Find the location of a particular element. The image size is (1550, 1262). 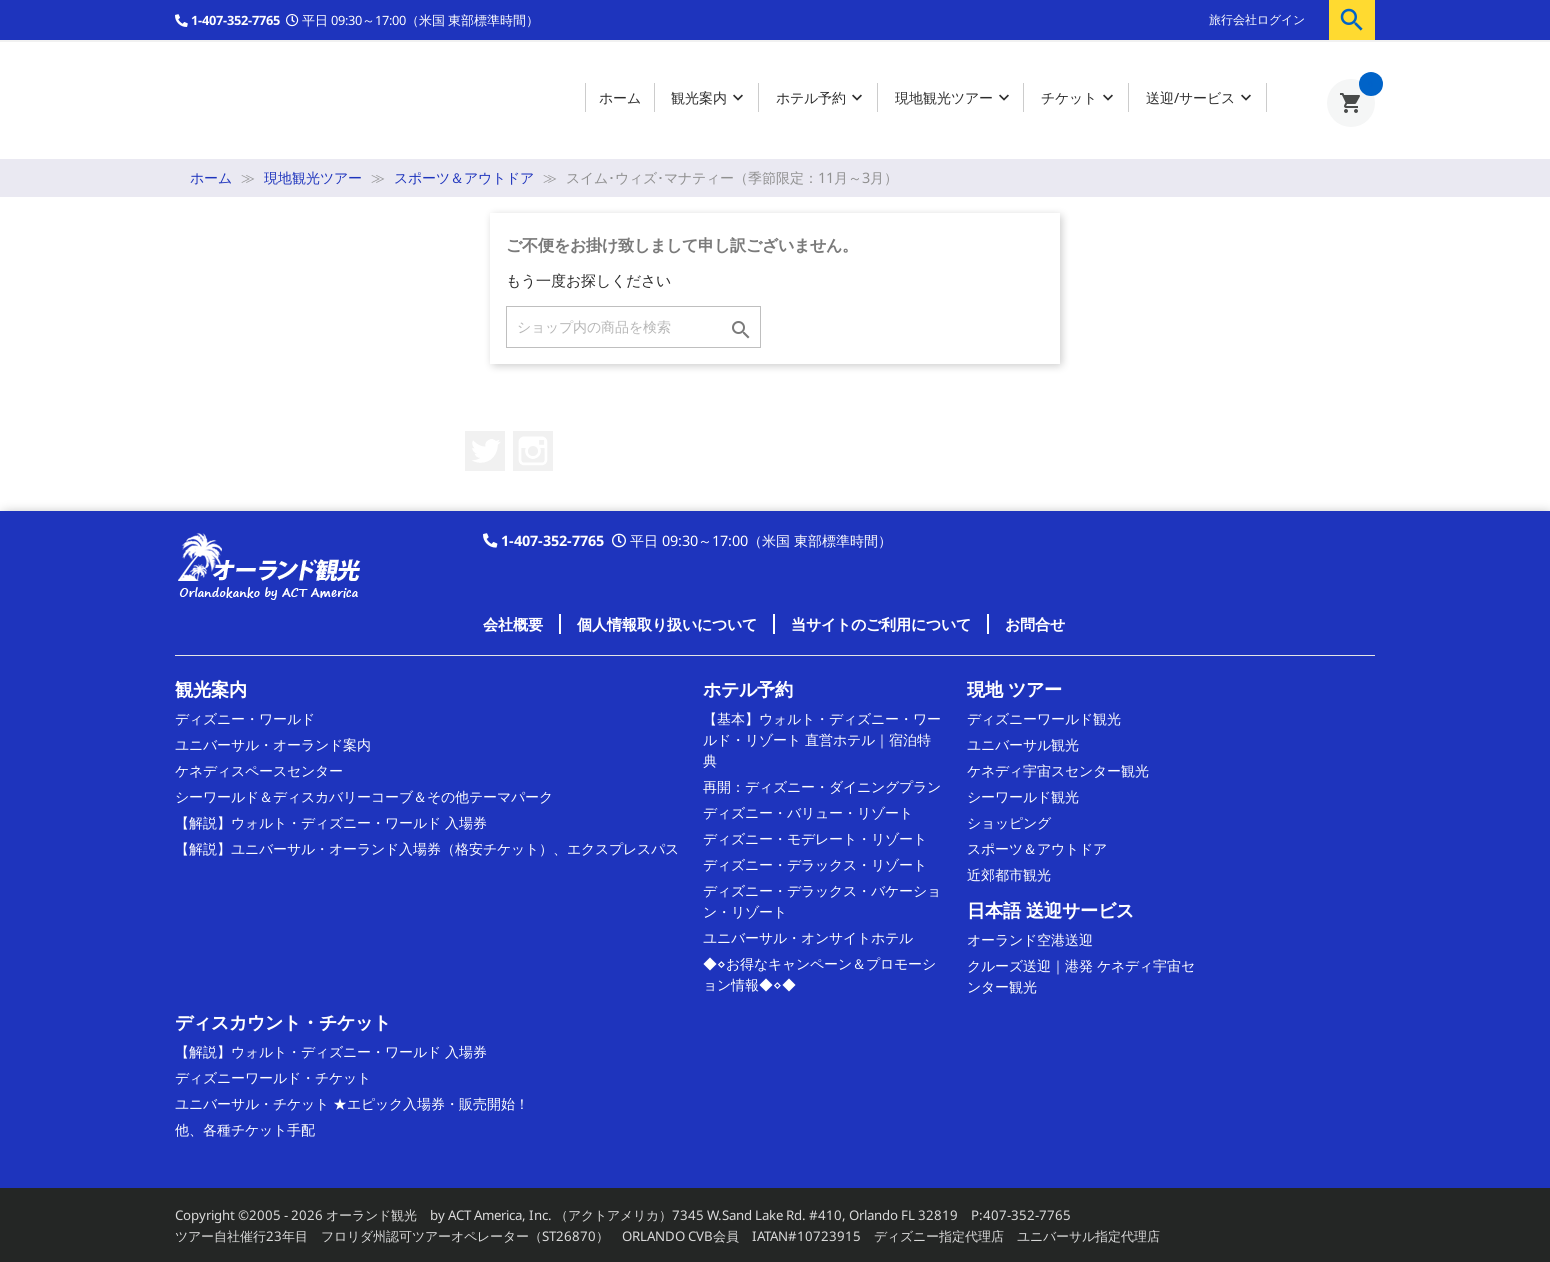

個人情報取り扱いについて is located at coordinates (667, 624).